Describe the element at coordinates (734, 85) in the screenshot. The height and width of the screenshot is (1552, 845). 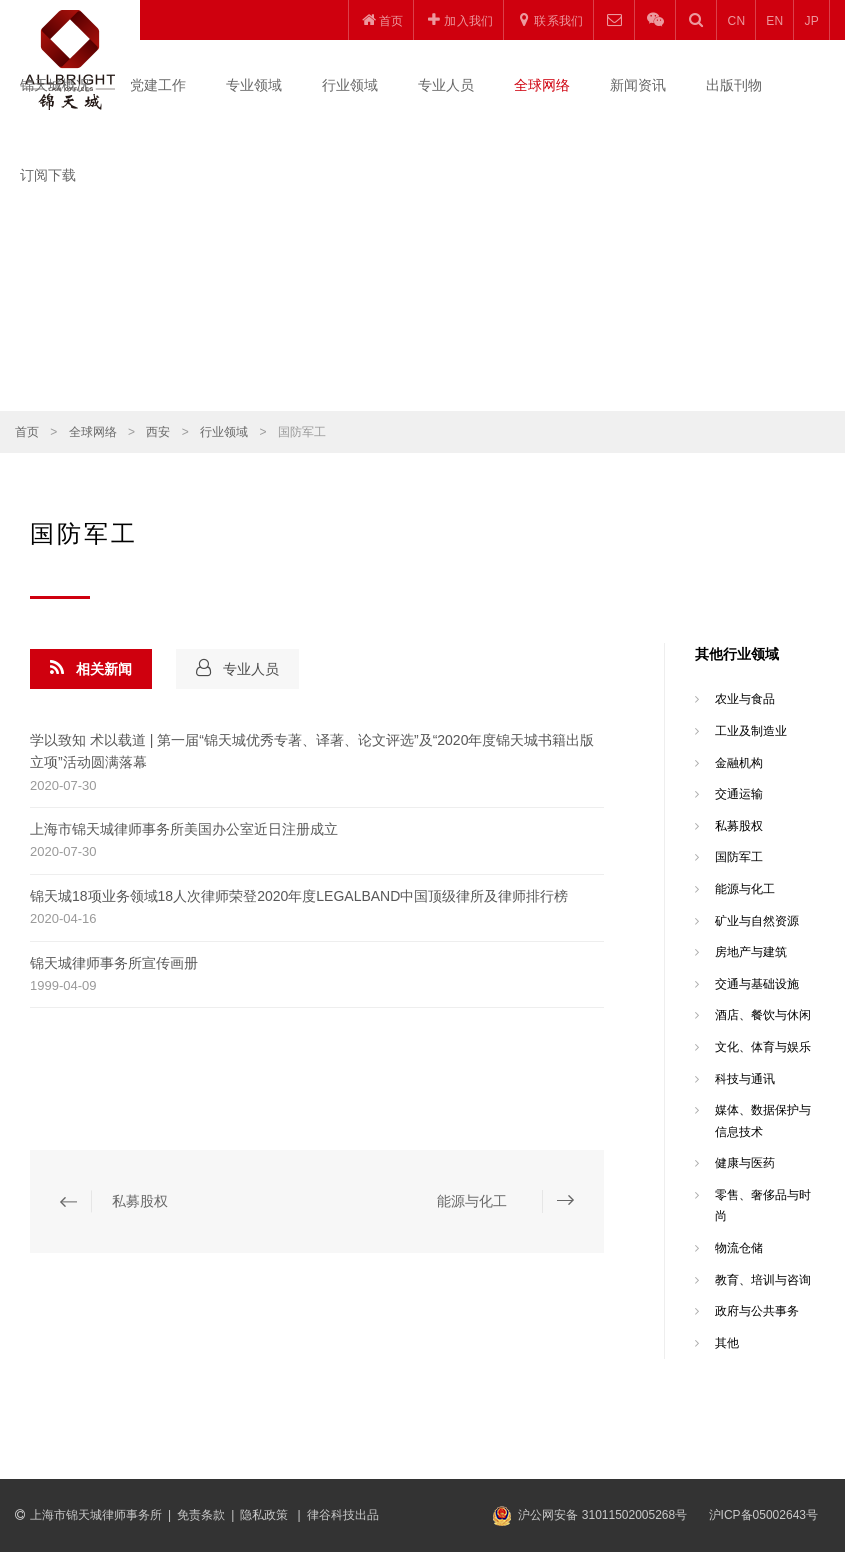
I see `出版刊物` at that location.